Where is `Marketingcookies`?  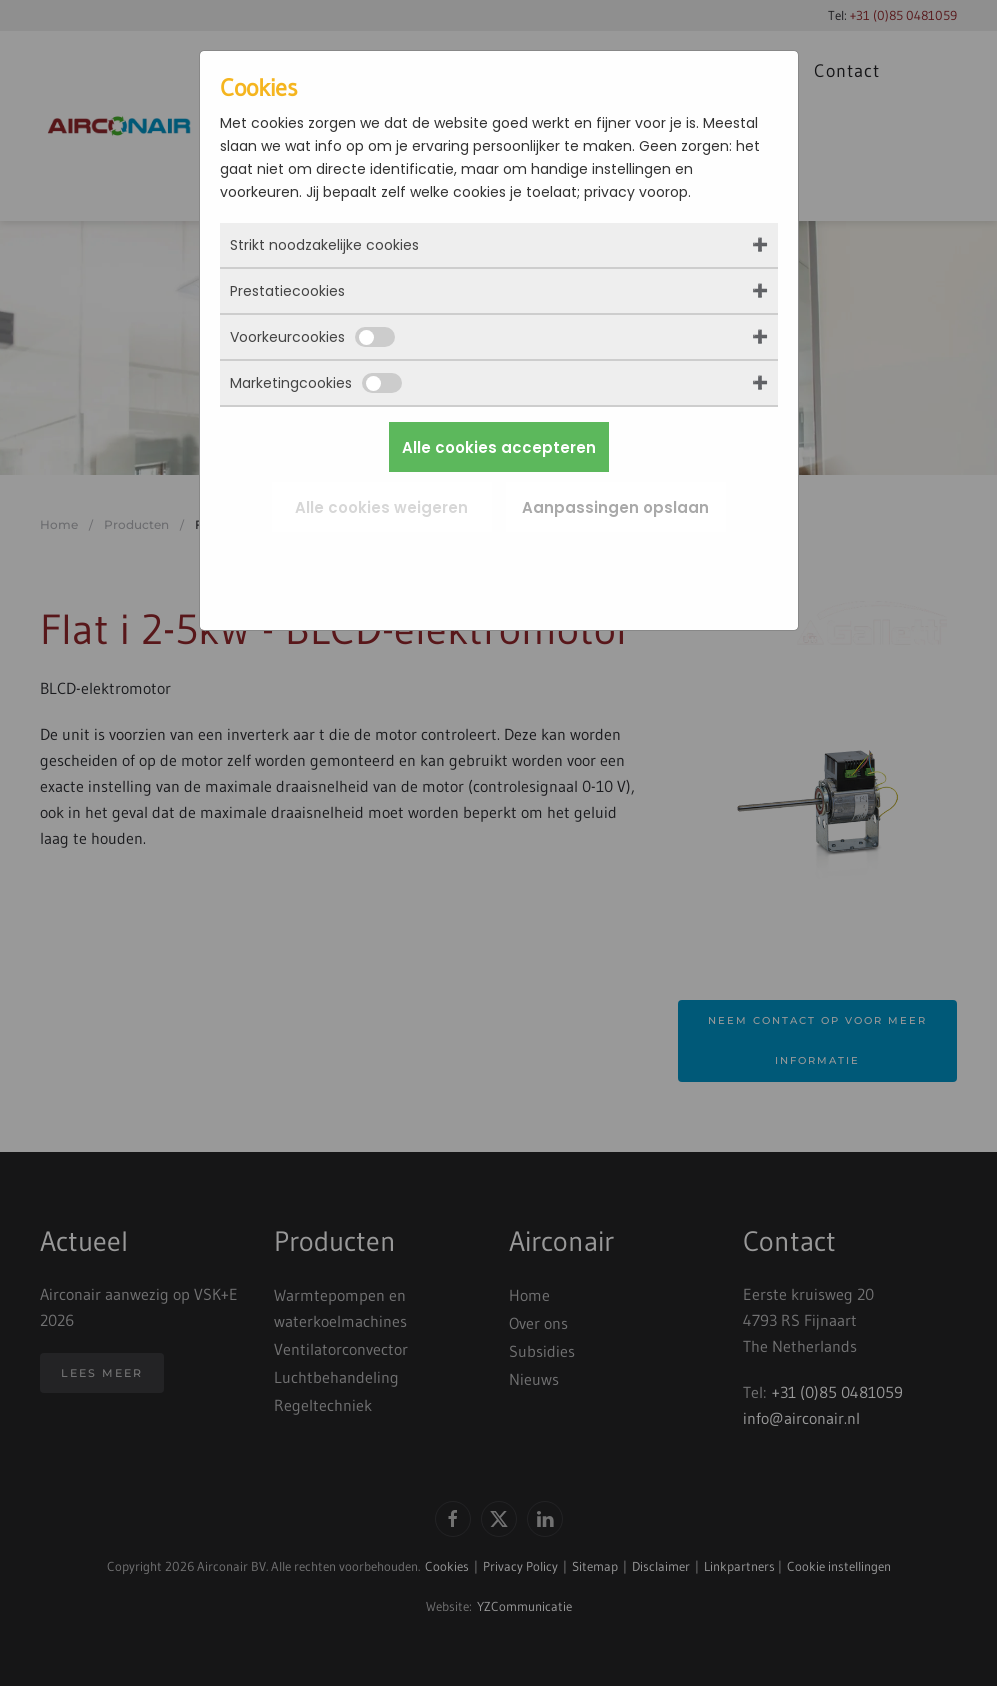 Marketingcookies is located at coordinates (316, 383).